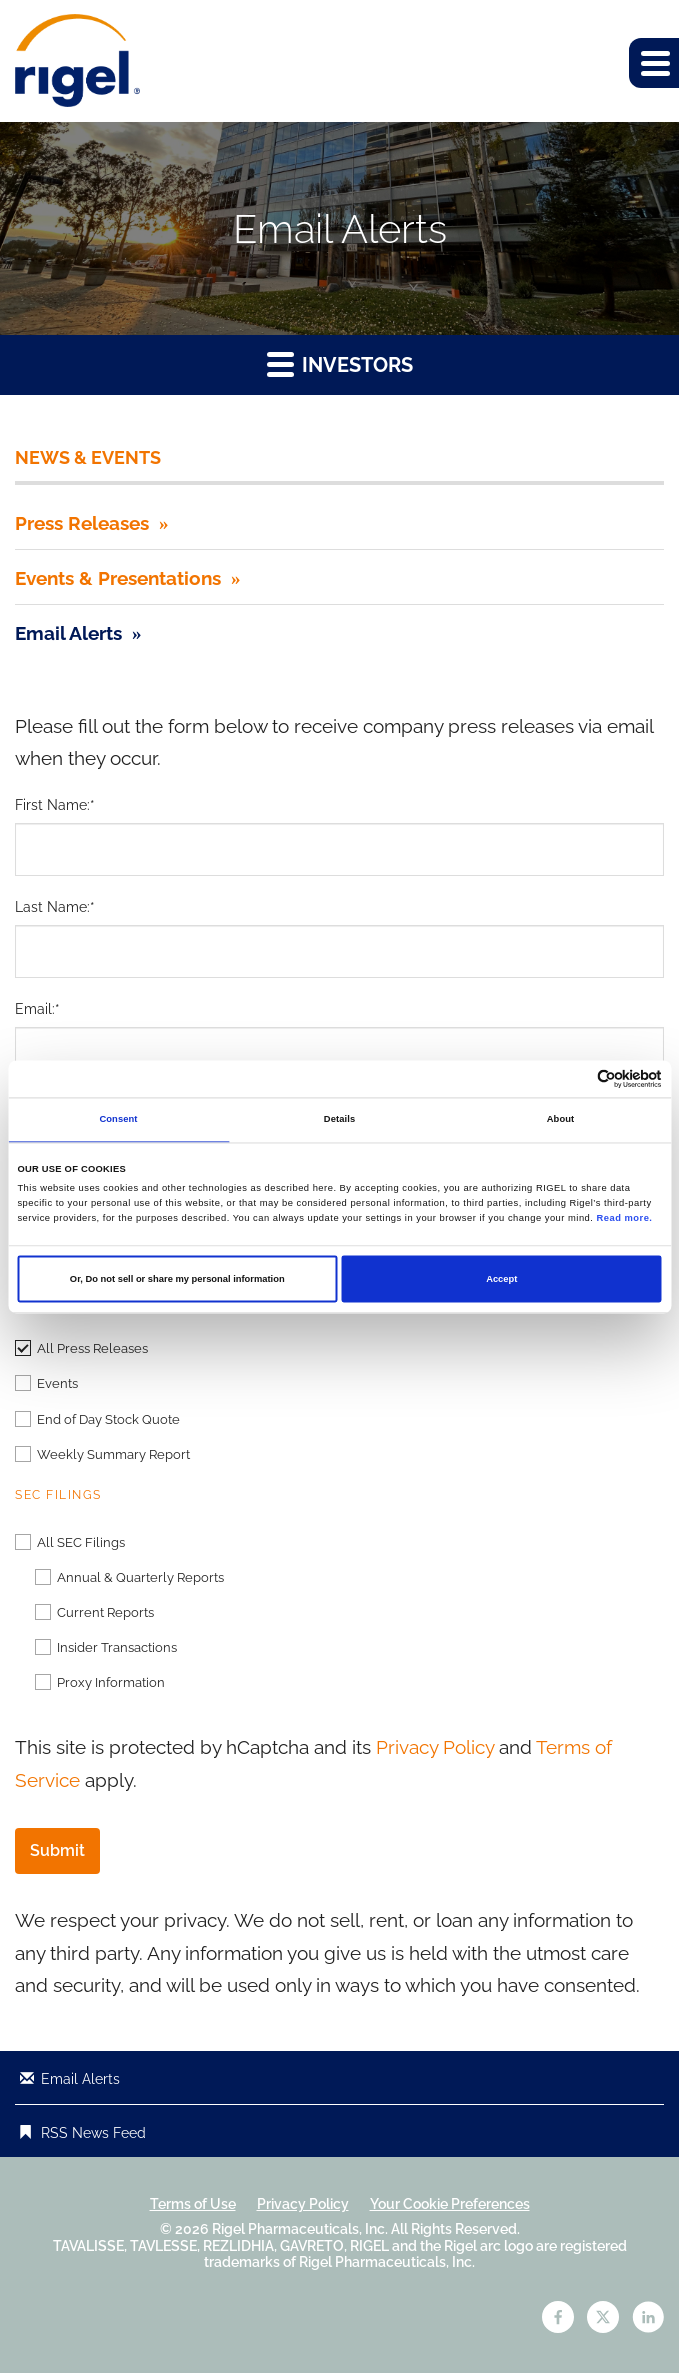 The height and width of the screenshot is (2373, 679). What do you see at coordinates (574, 1078) in the screenshot?
I see `[Cookiebot by Usercentrics - opens in a new window]` at bounding box center [574, 1078].